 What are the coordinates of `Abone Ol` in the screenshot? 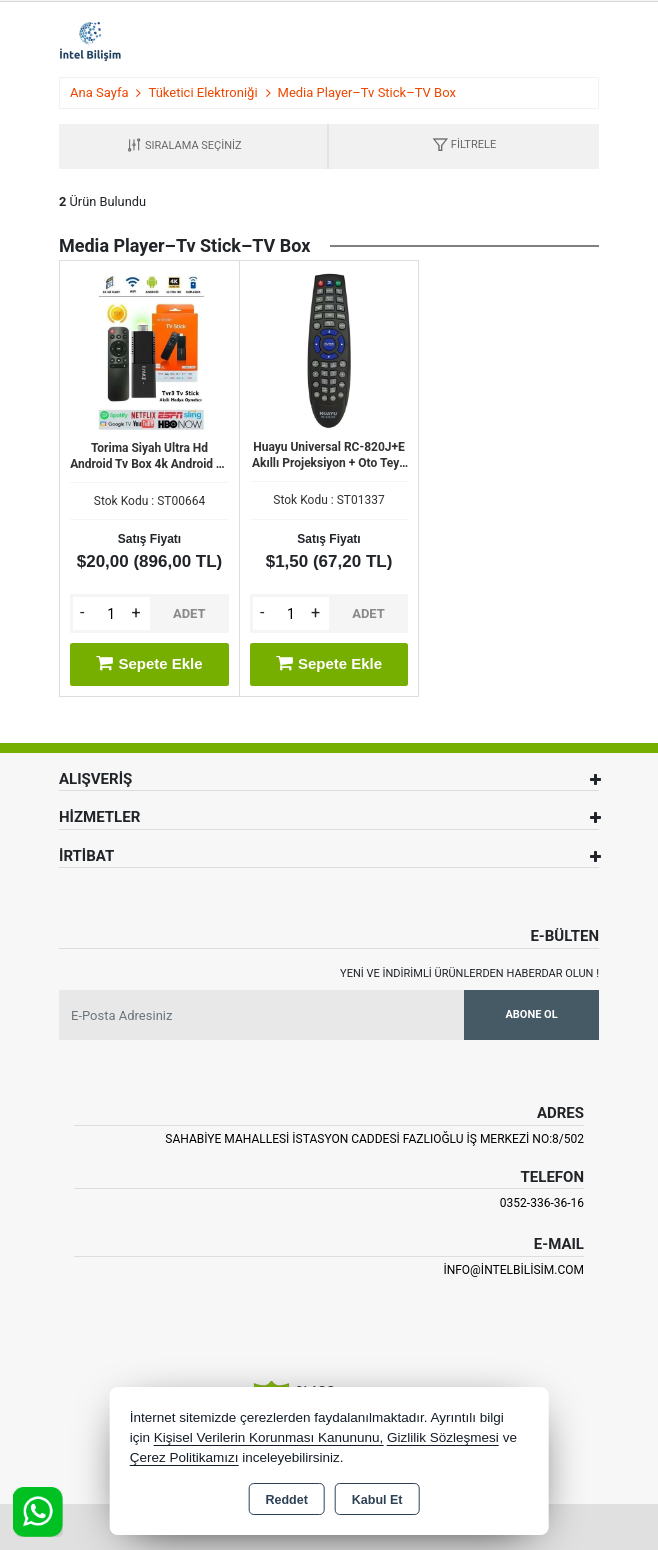 It's located at (531, 1014).